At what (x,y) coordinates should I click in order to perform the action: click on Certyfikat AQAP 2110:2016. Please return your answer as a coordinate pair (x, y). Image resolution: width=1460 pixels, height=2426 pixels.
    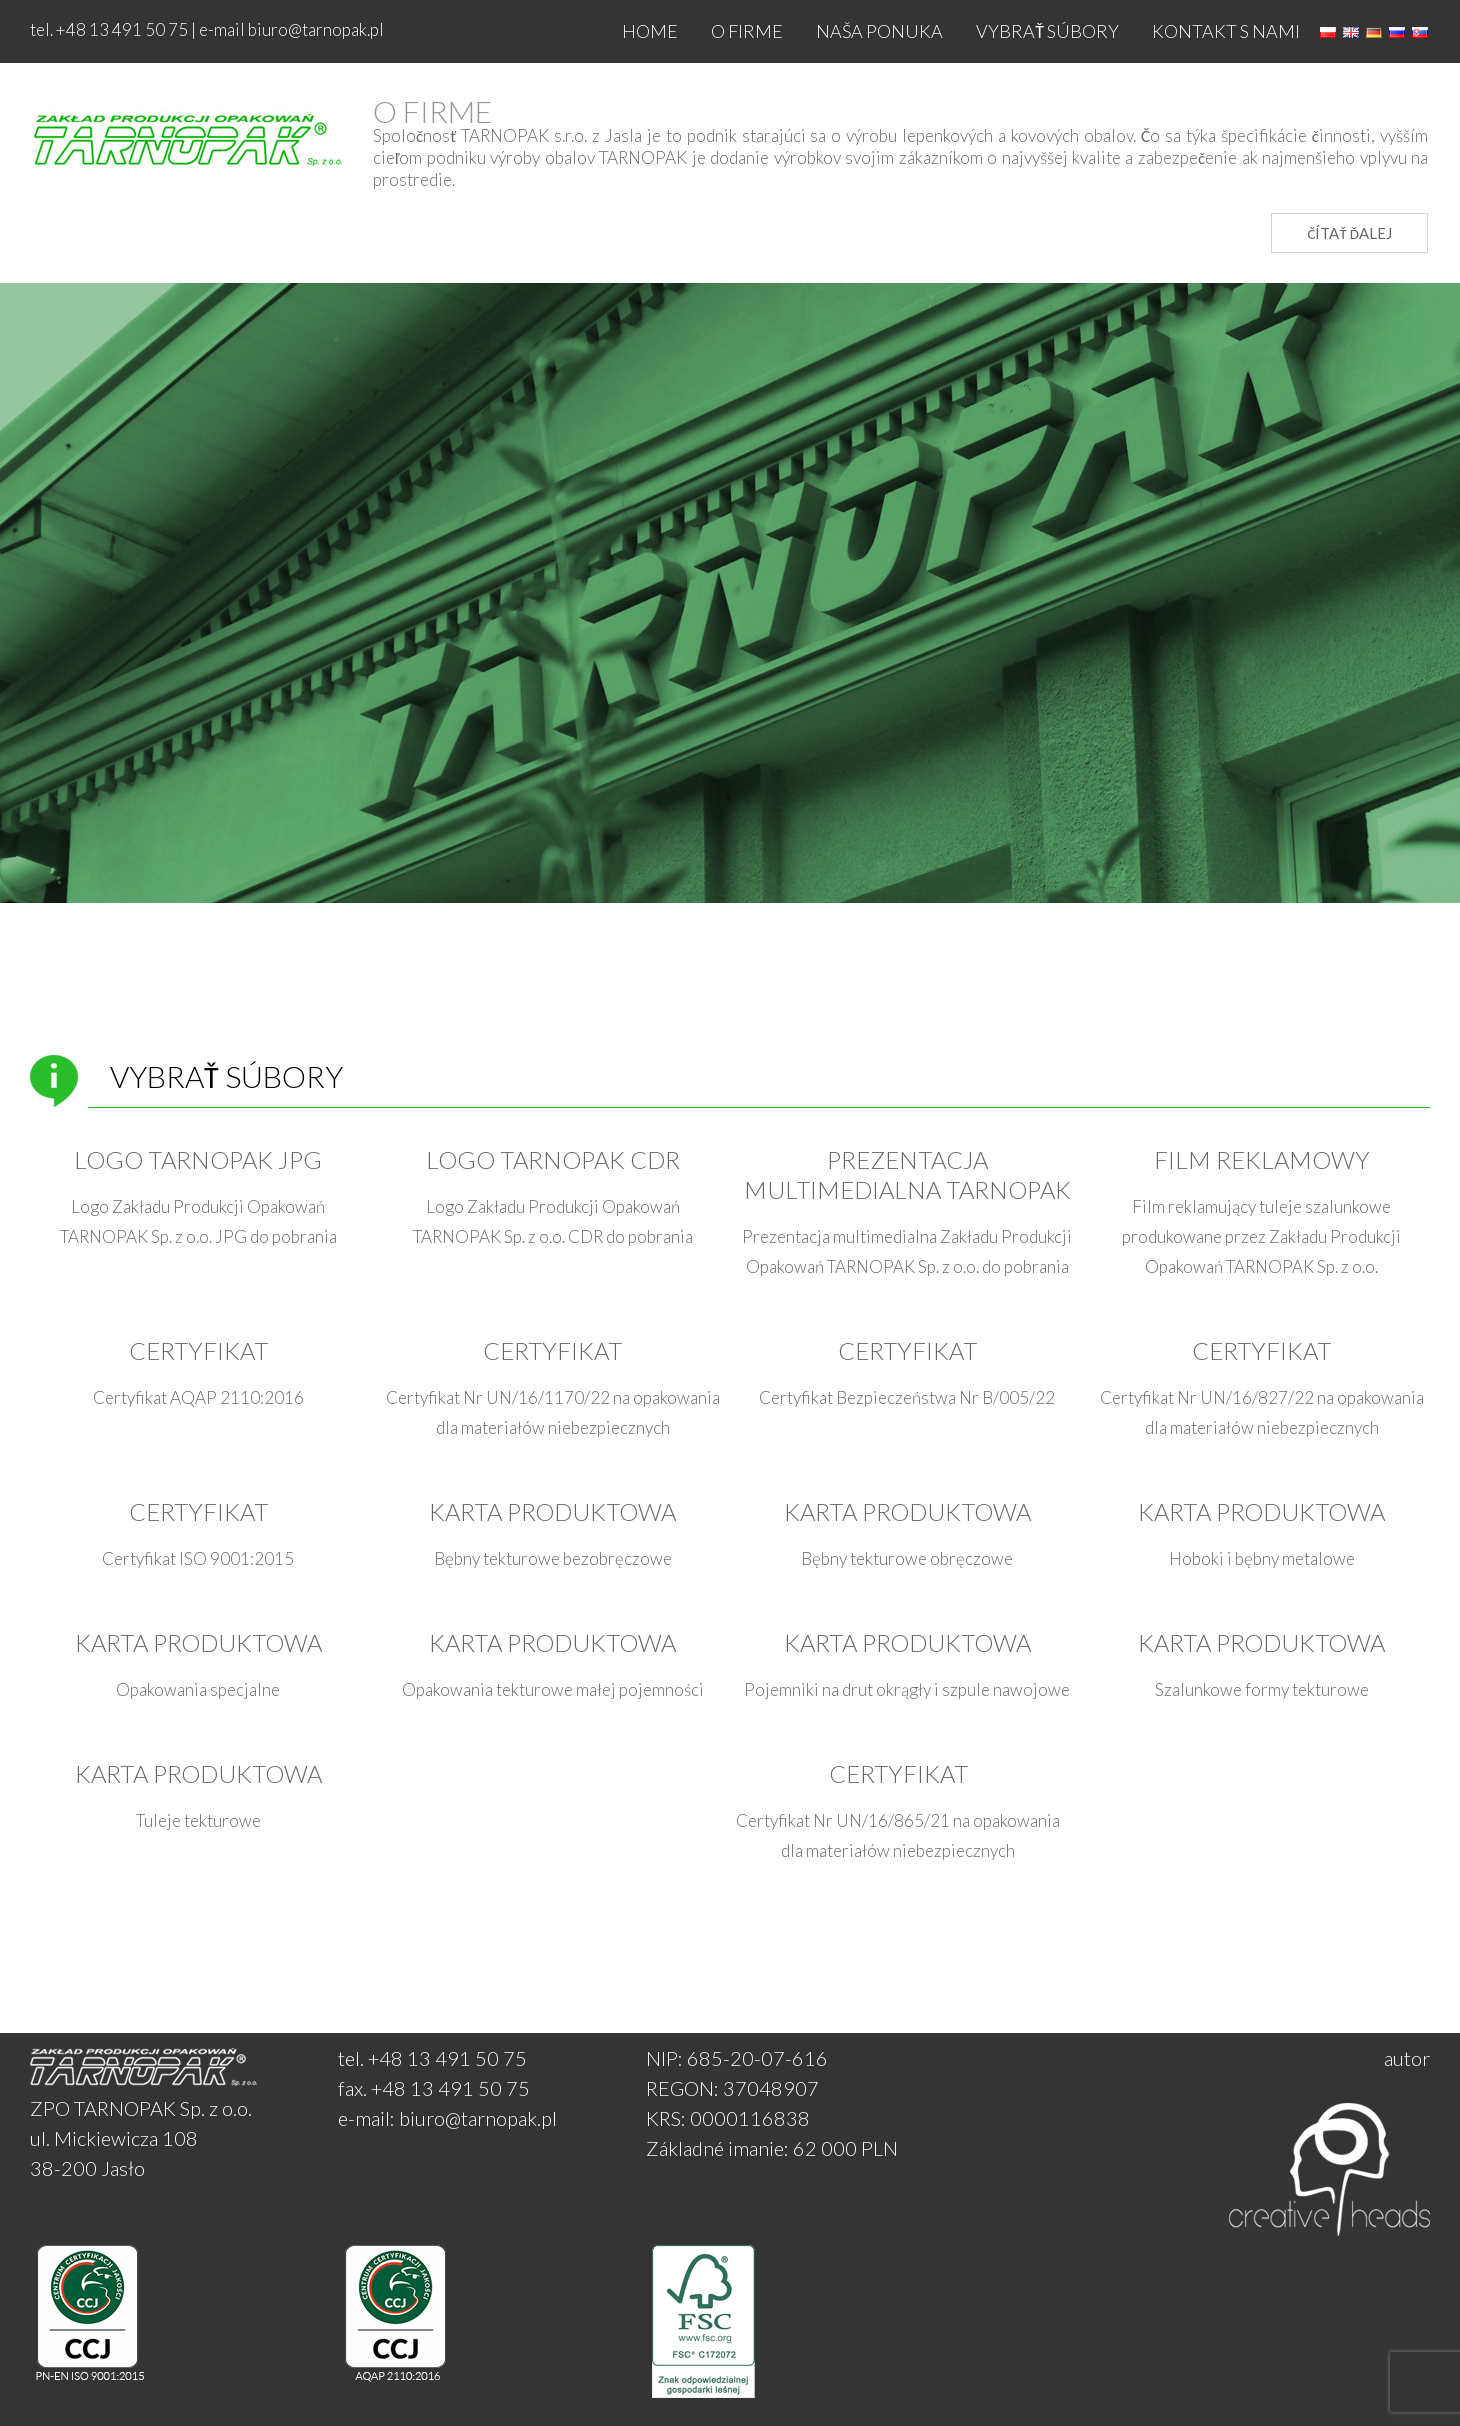
    Looking at the image, I should click on (198, 1397).